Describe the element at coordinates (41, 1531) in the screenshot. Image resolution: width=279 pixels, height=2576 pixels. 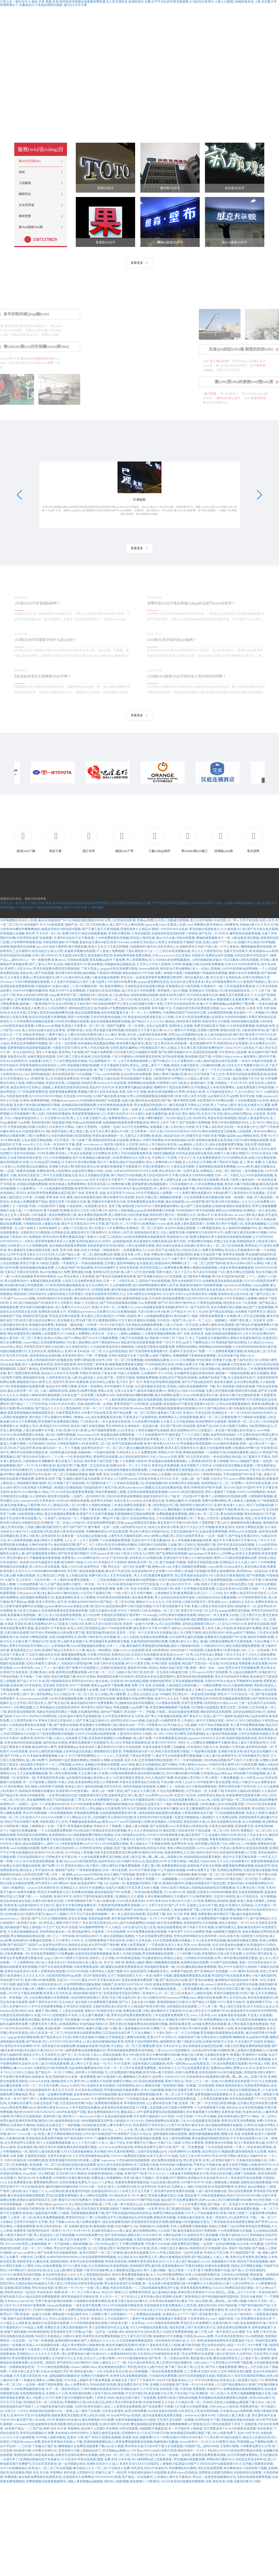
I see `金瓶双艳大乳房` at that location.